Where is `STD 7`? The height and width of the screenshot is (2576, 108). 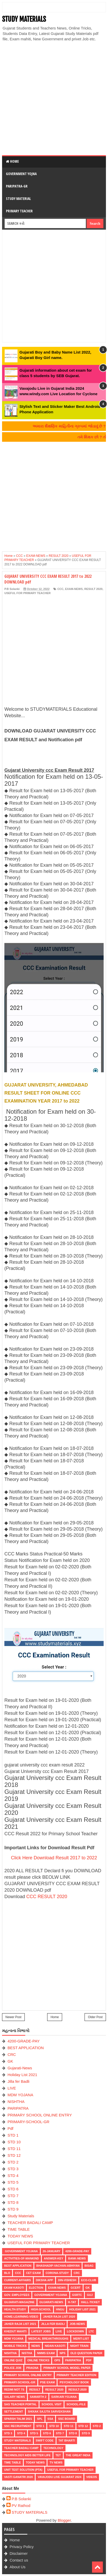 STD 7 is located at coordinates (13, 2195).